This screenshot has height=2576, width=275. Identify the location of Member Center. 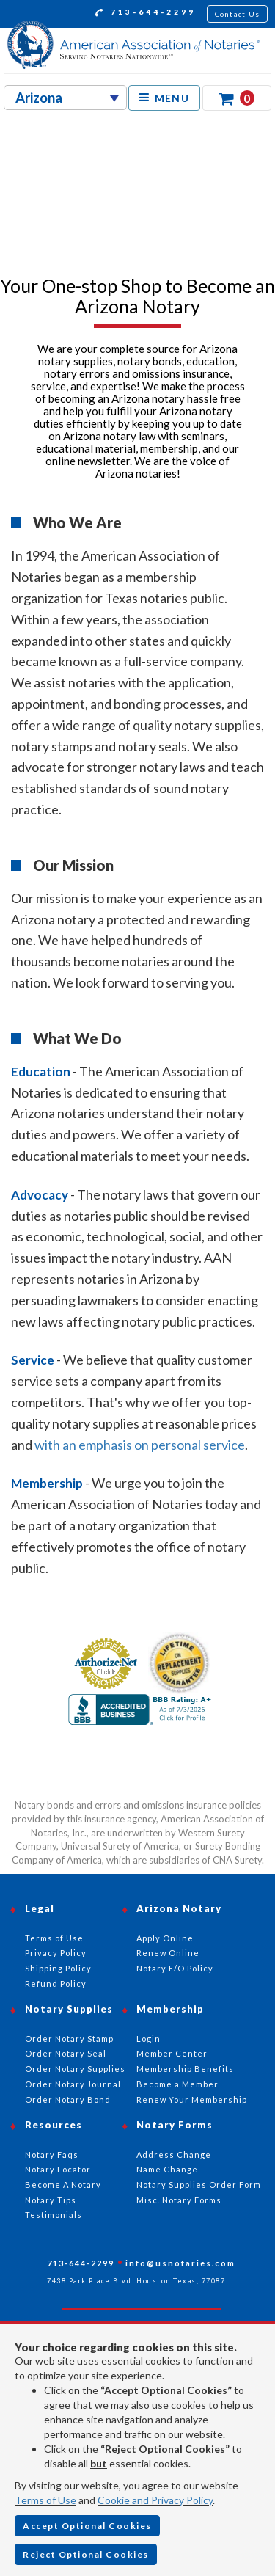
(172, 2053).